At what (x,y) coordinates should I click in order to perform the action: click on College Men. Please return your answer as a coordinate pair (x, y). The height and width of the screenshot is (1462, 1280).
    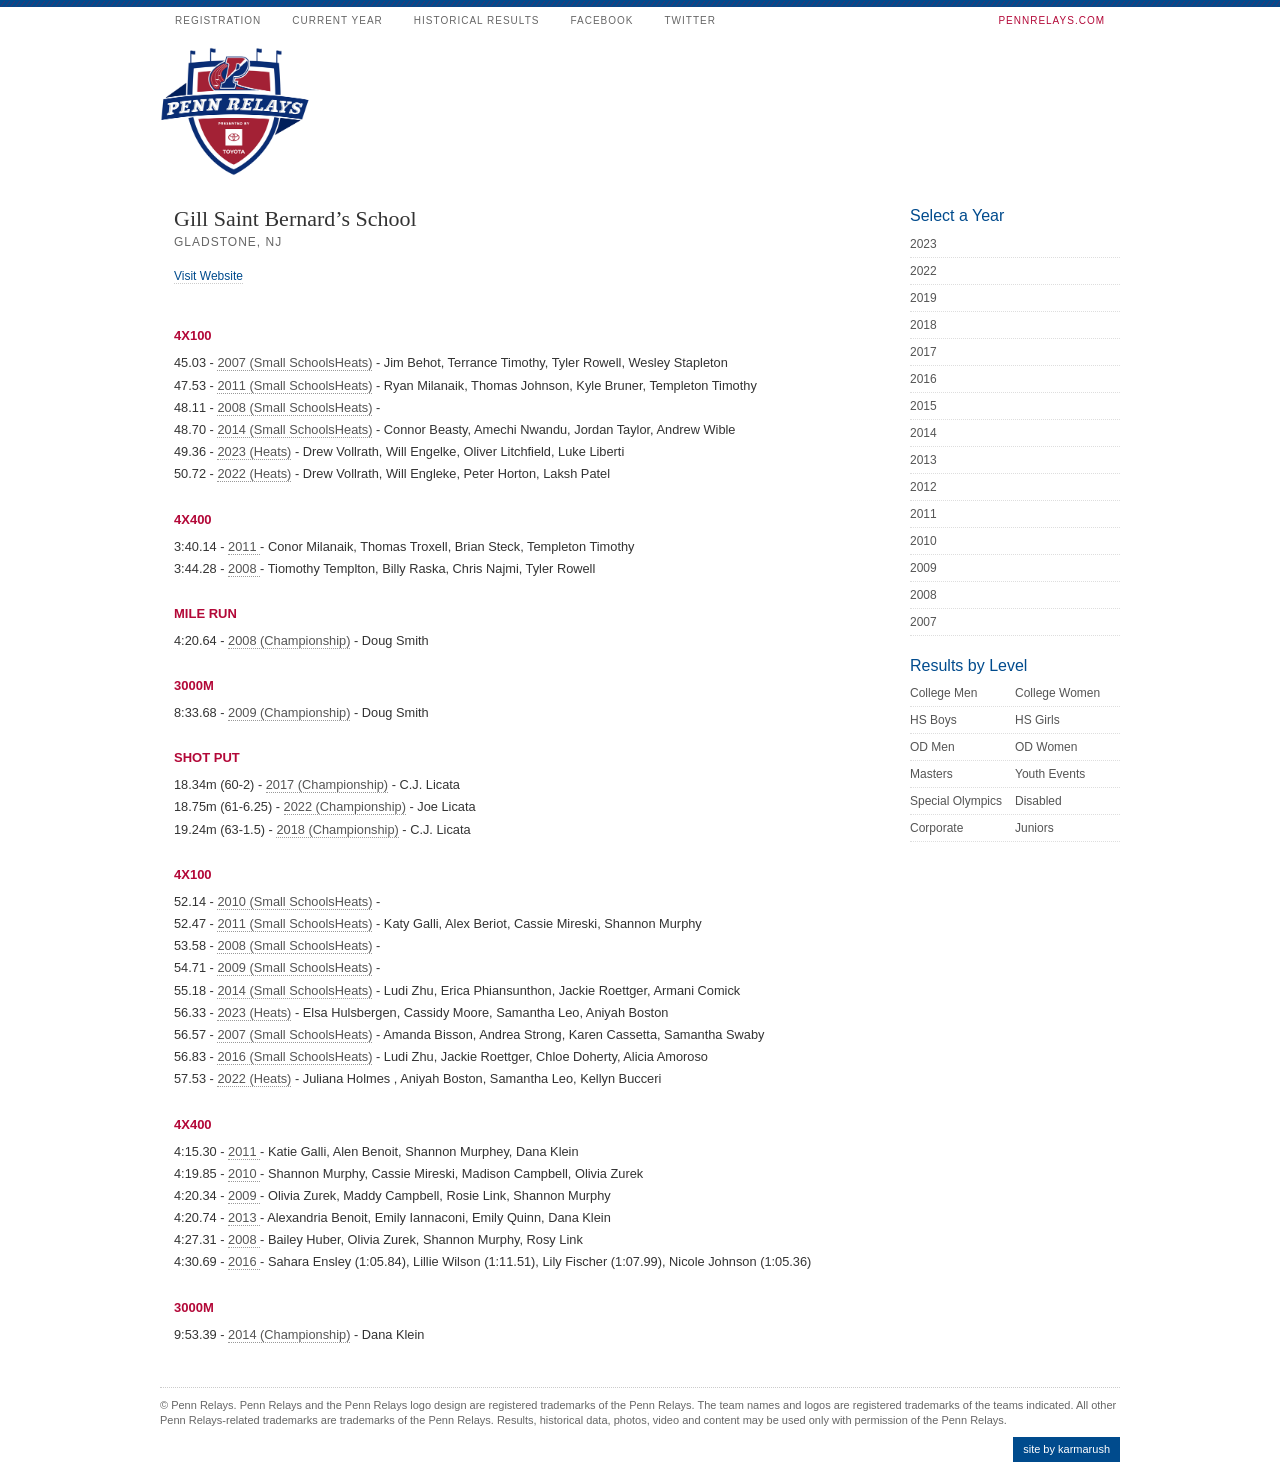
    Looking at the image, I should click on (943, 693).